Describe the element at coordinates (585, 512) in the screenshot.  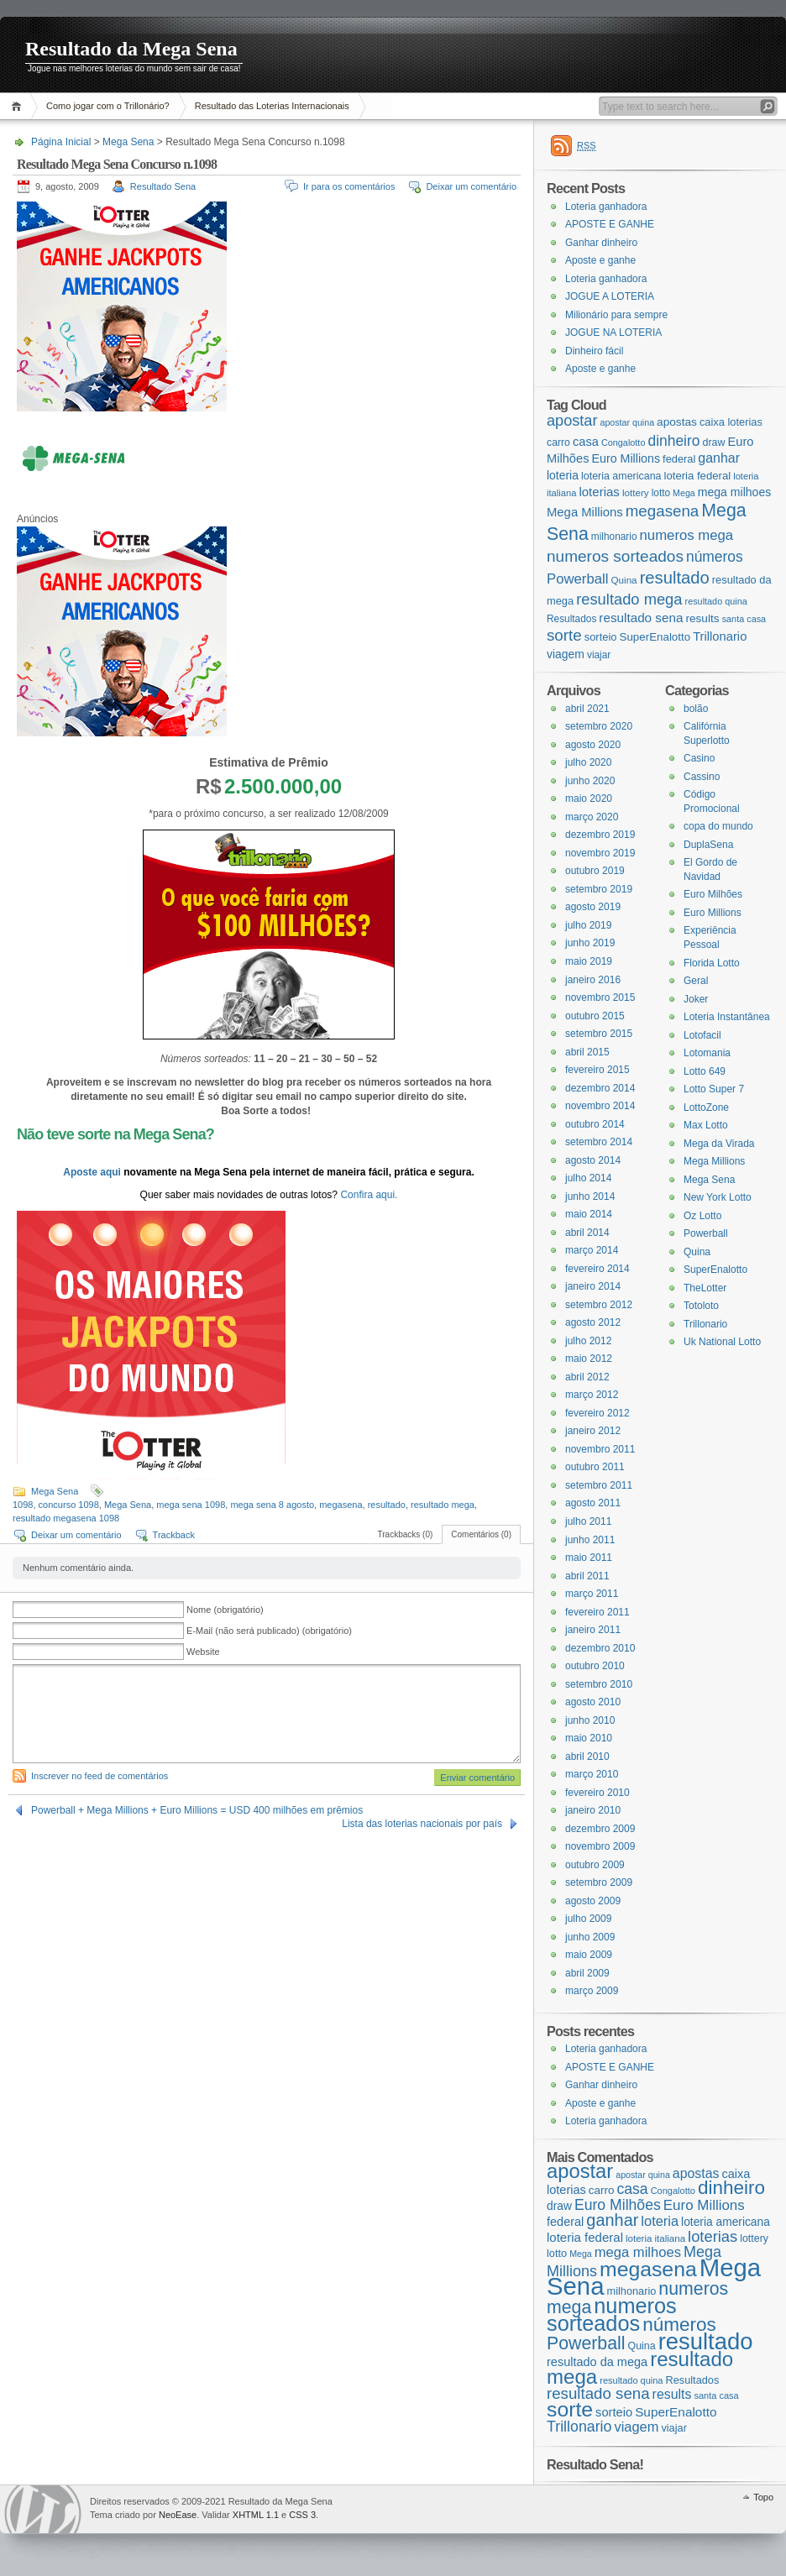
I see `Mega Millions [Mega Millions (39 itens)]` at that location.